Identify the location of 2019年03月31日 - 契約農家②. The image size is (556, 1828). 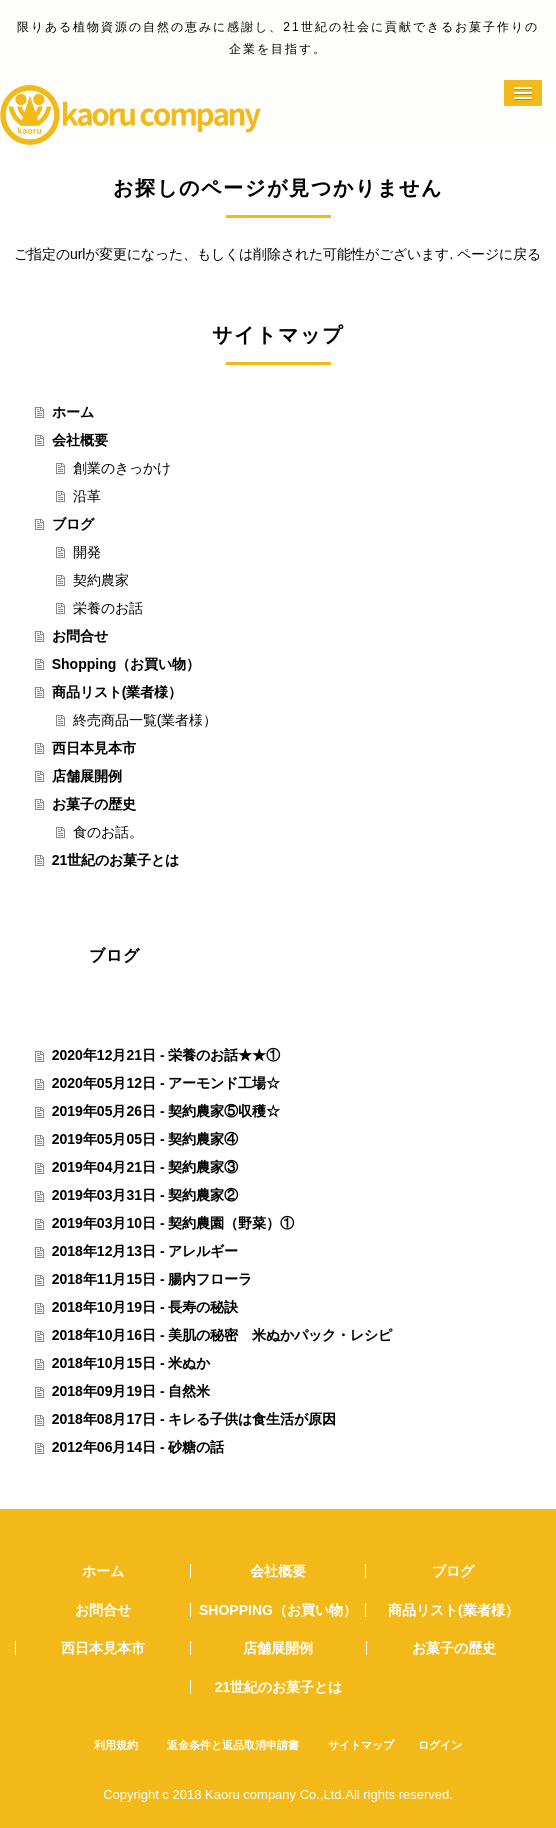
(145, 1195).